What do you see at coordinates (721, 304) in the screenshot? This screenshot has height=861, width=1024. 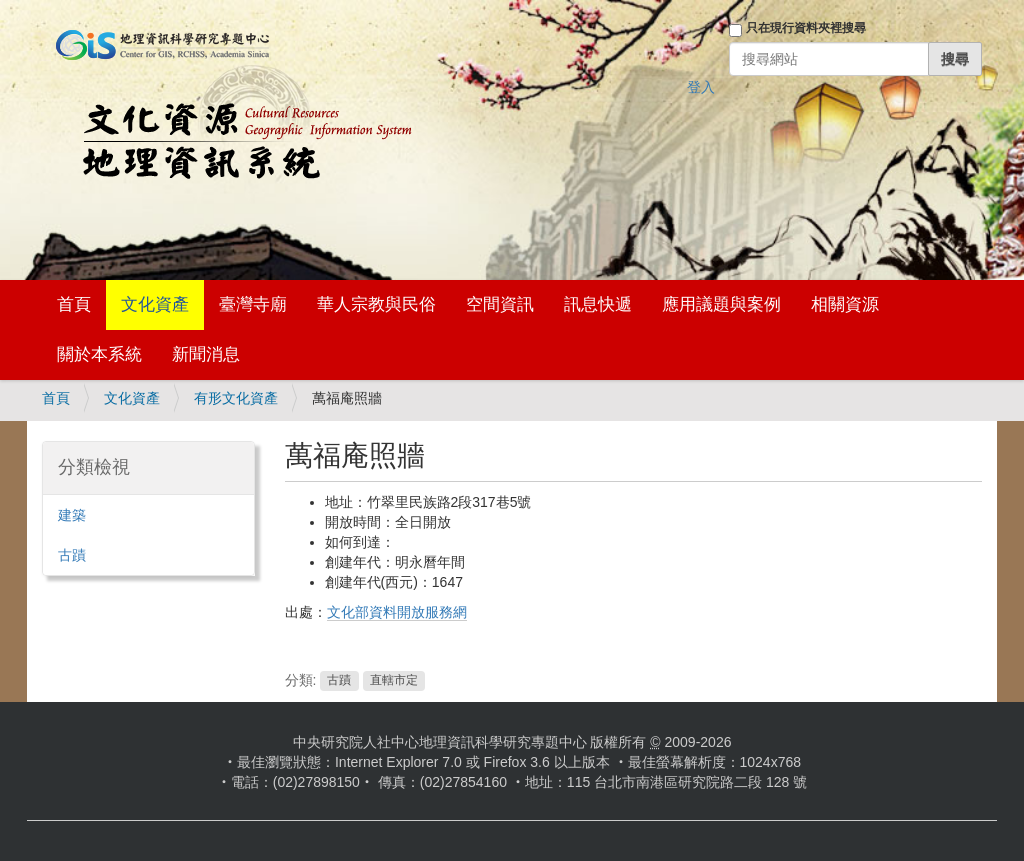 I see `應用議題與案例` at bounding box center [721, 304].